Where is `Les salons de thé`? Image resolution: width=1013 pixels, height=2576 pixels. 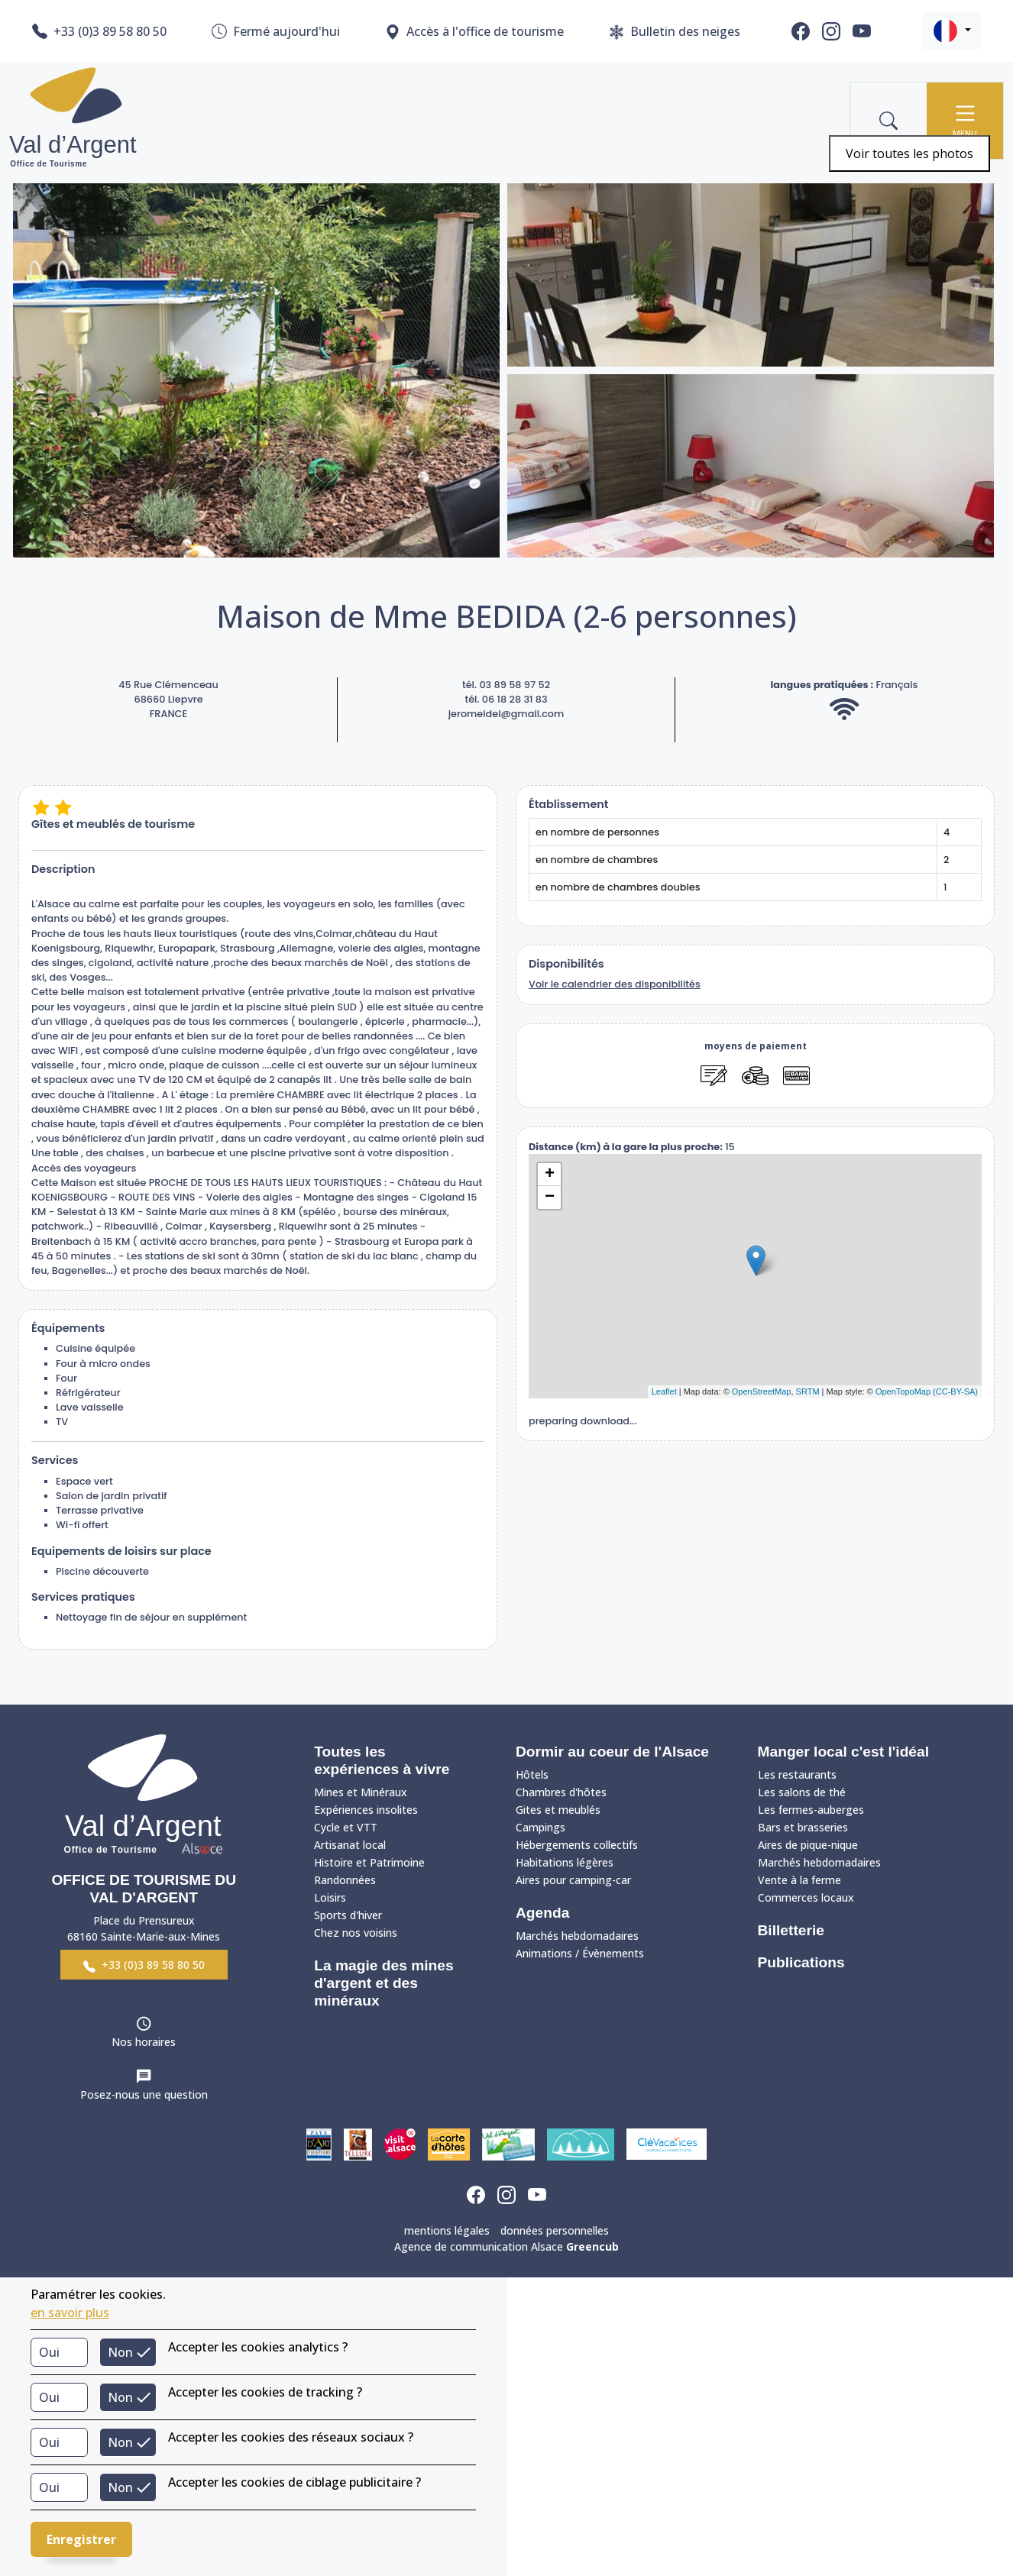
Les salons de thé is located at coordinates (802, 1792).